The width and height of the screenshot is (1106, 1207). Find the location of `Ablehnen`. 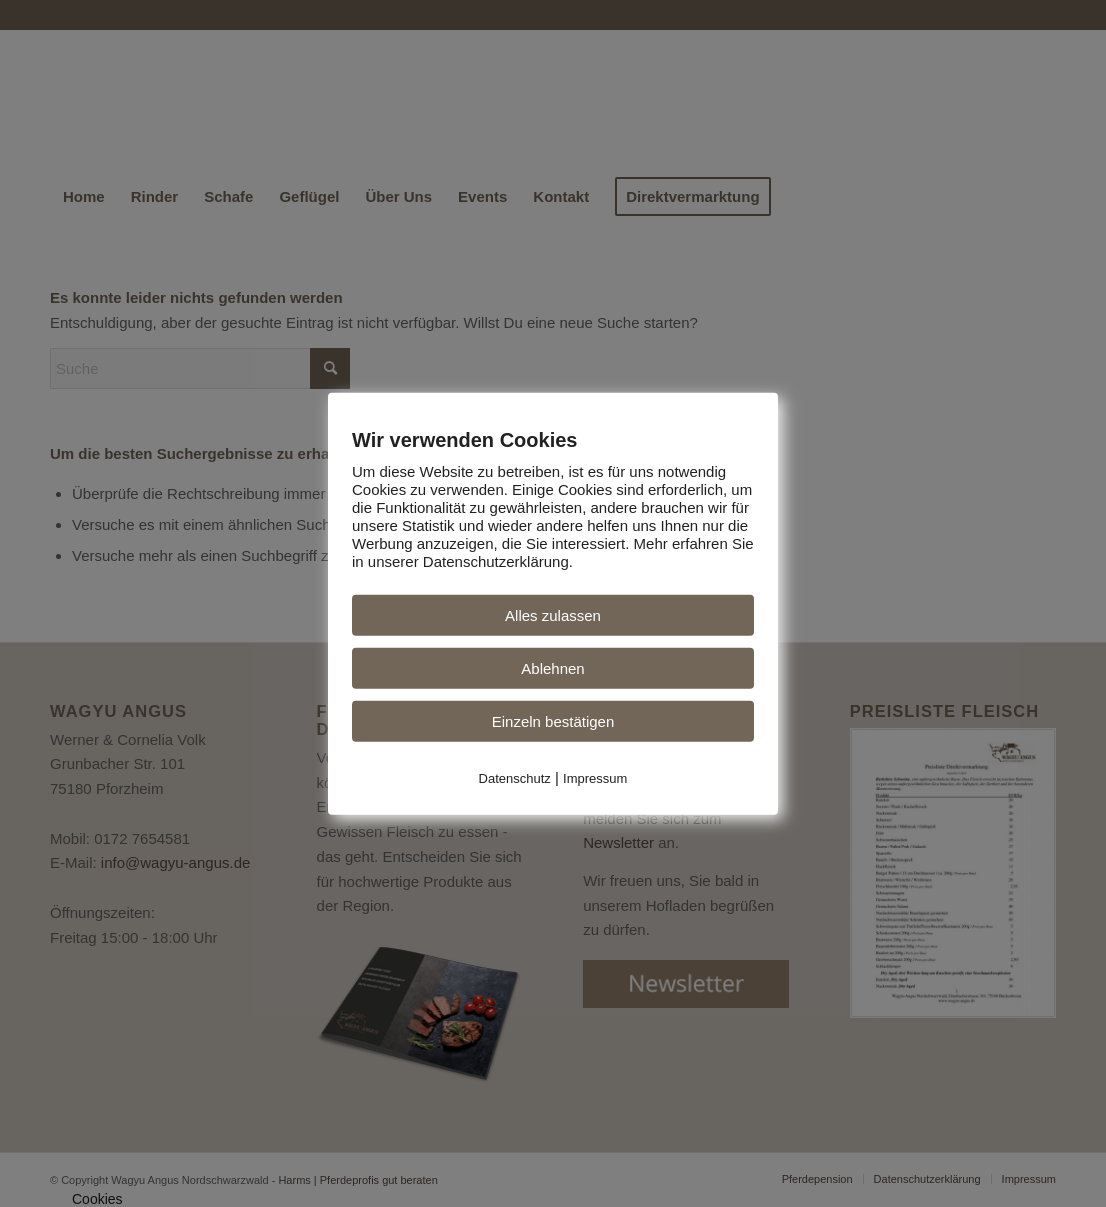

Ablehnen is located at coordinates (552, 667).